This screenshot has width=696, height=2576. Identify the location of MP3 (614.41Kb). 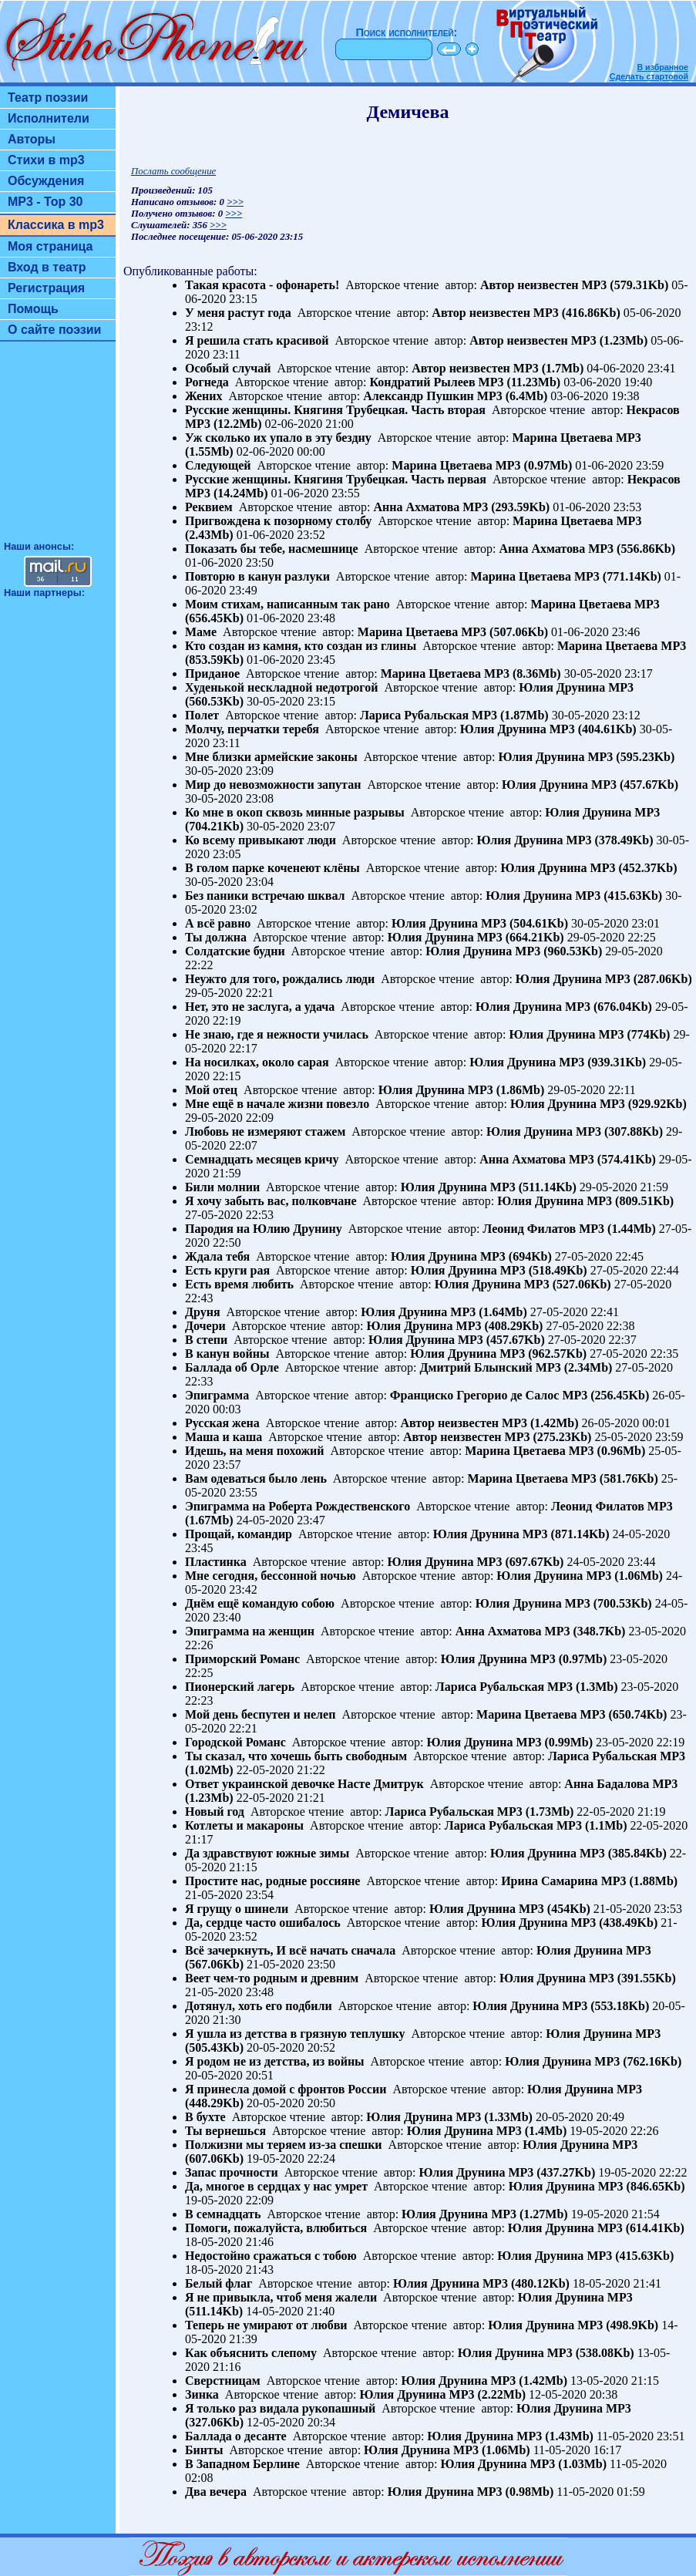
(640, 2227).